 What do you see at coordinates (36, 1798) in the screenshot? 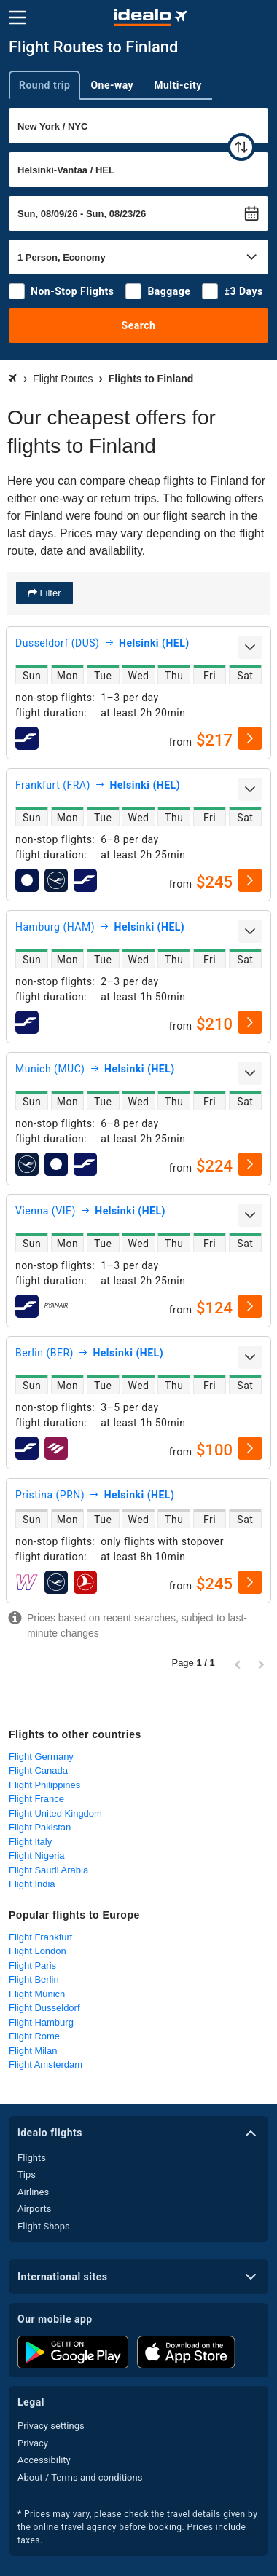
I see `Flight France` at bounding box center [36, 1798].